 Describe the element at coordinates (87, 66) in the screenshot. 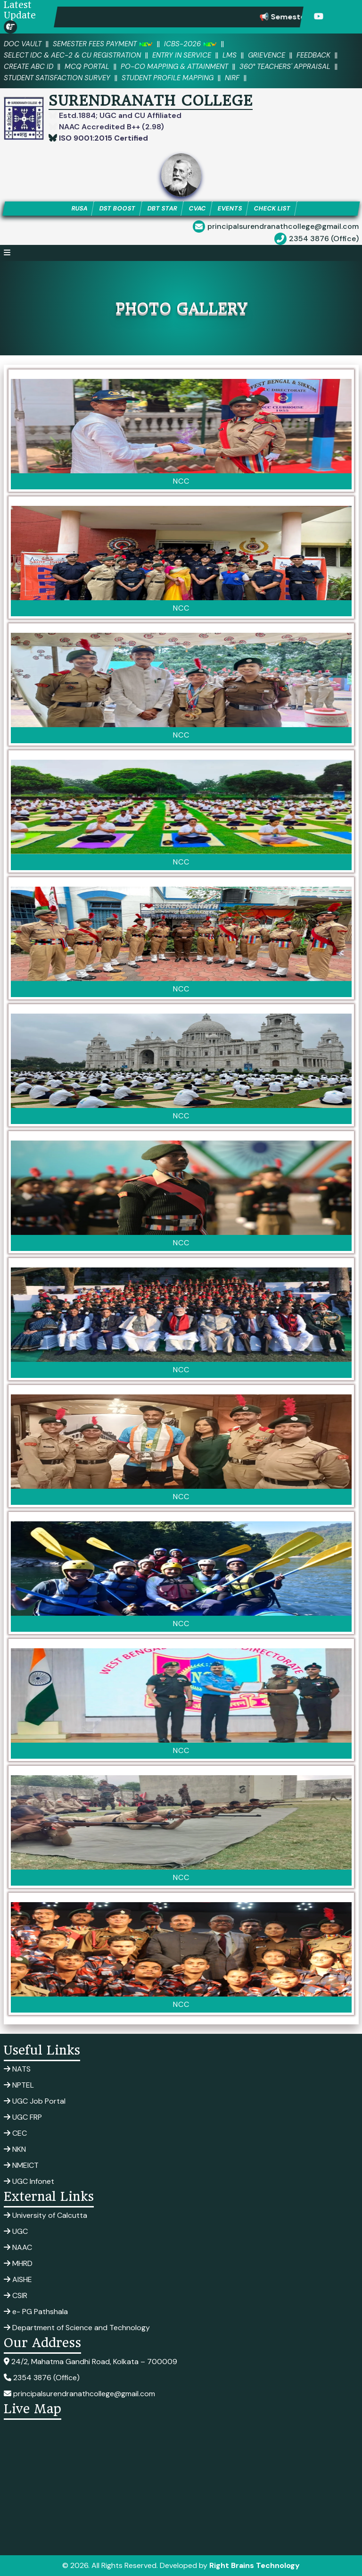

I see `MCQ PORTAL` at that location.